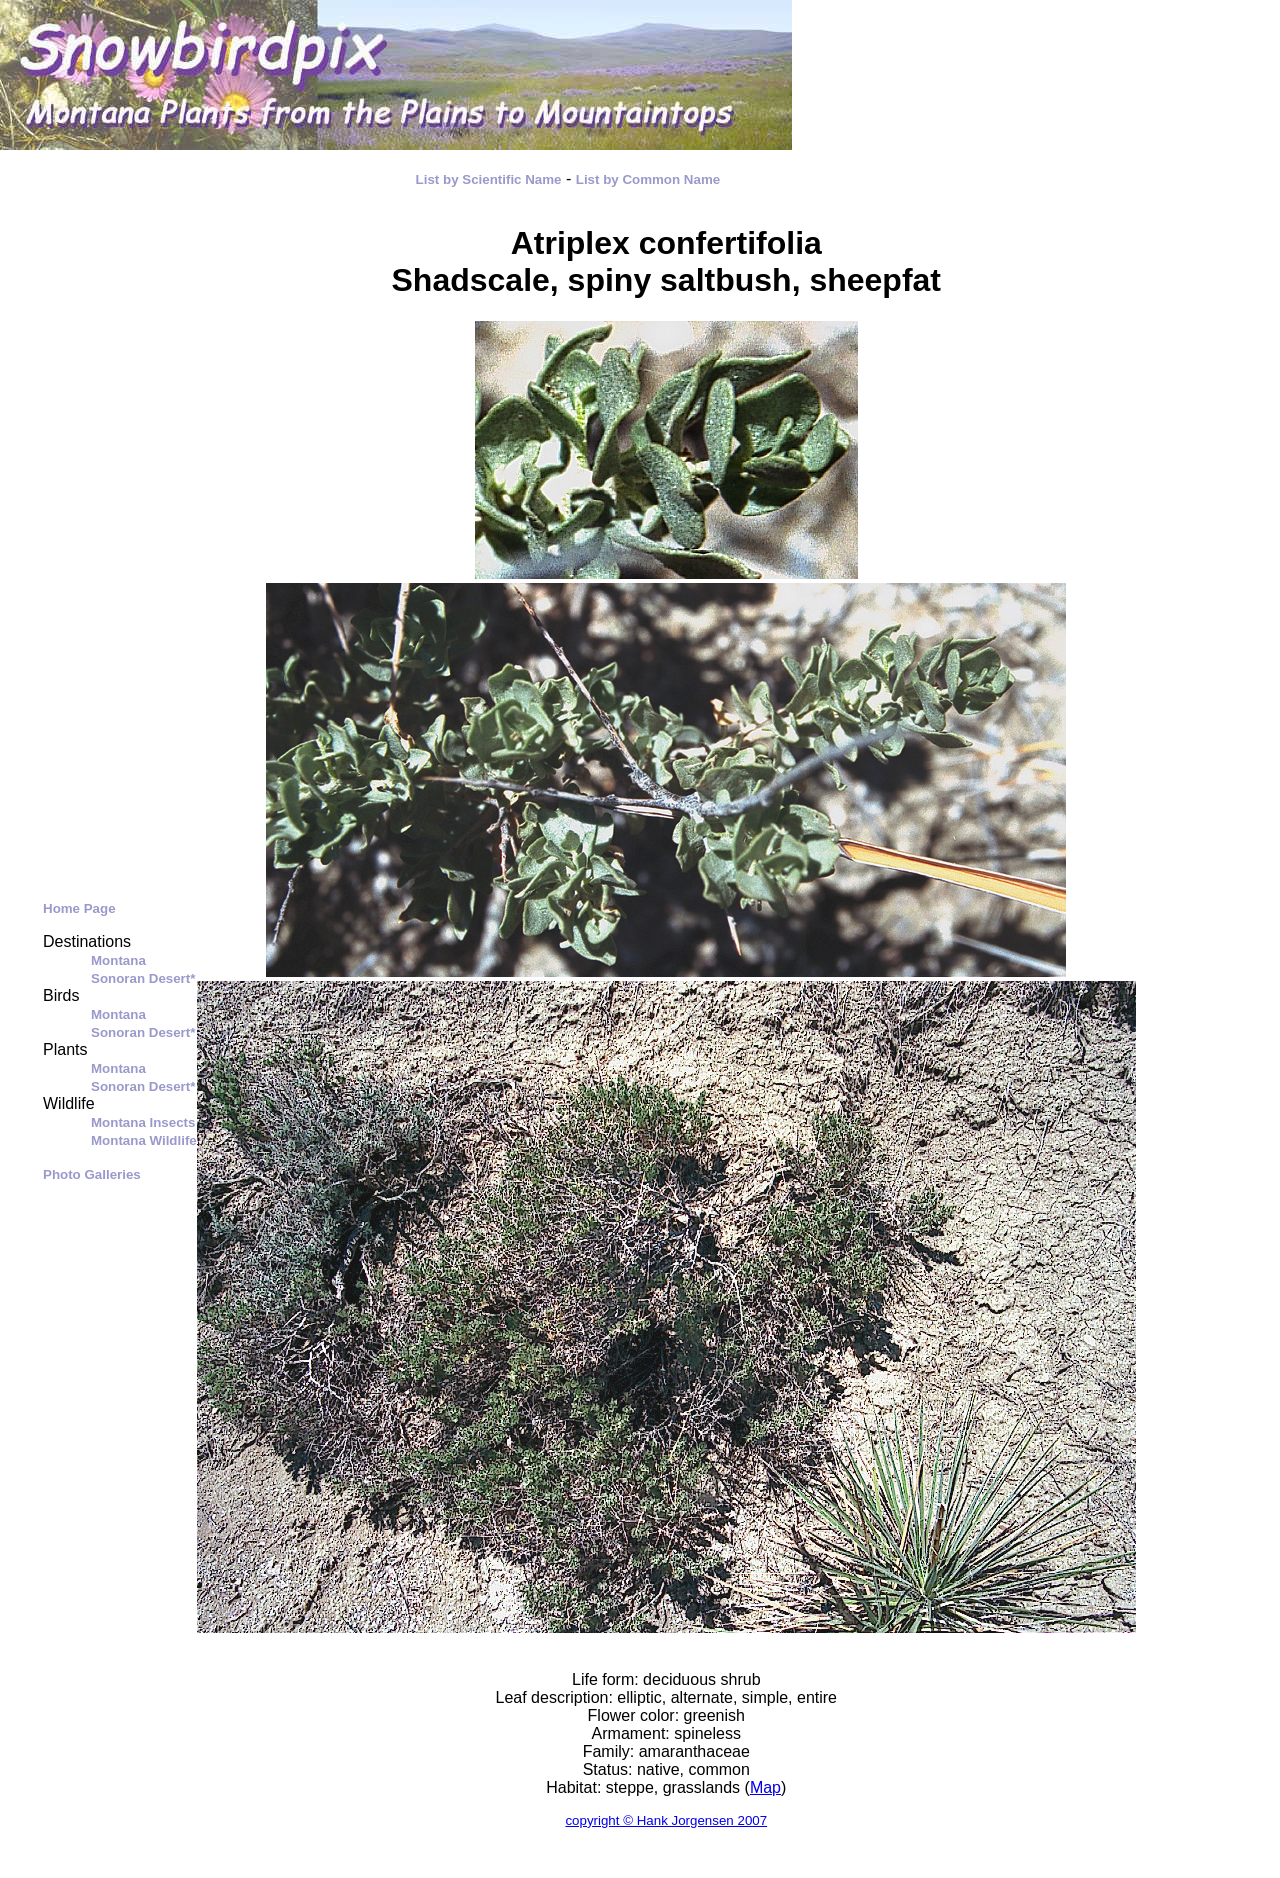  What do you see at coordinates (666, 1820) in the screenshot?
I see `copyright © Hank Jorgensen 2007` at bounding box center [666, 1820].